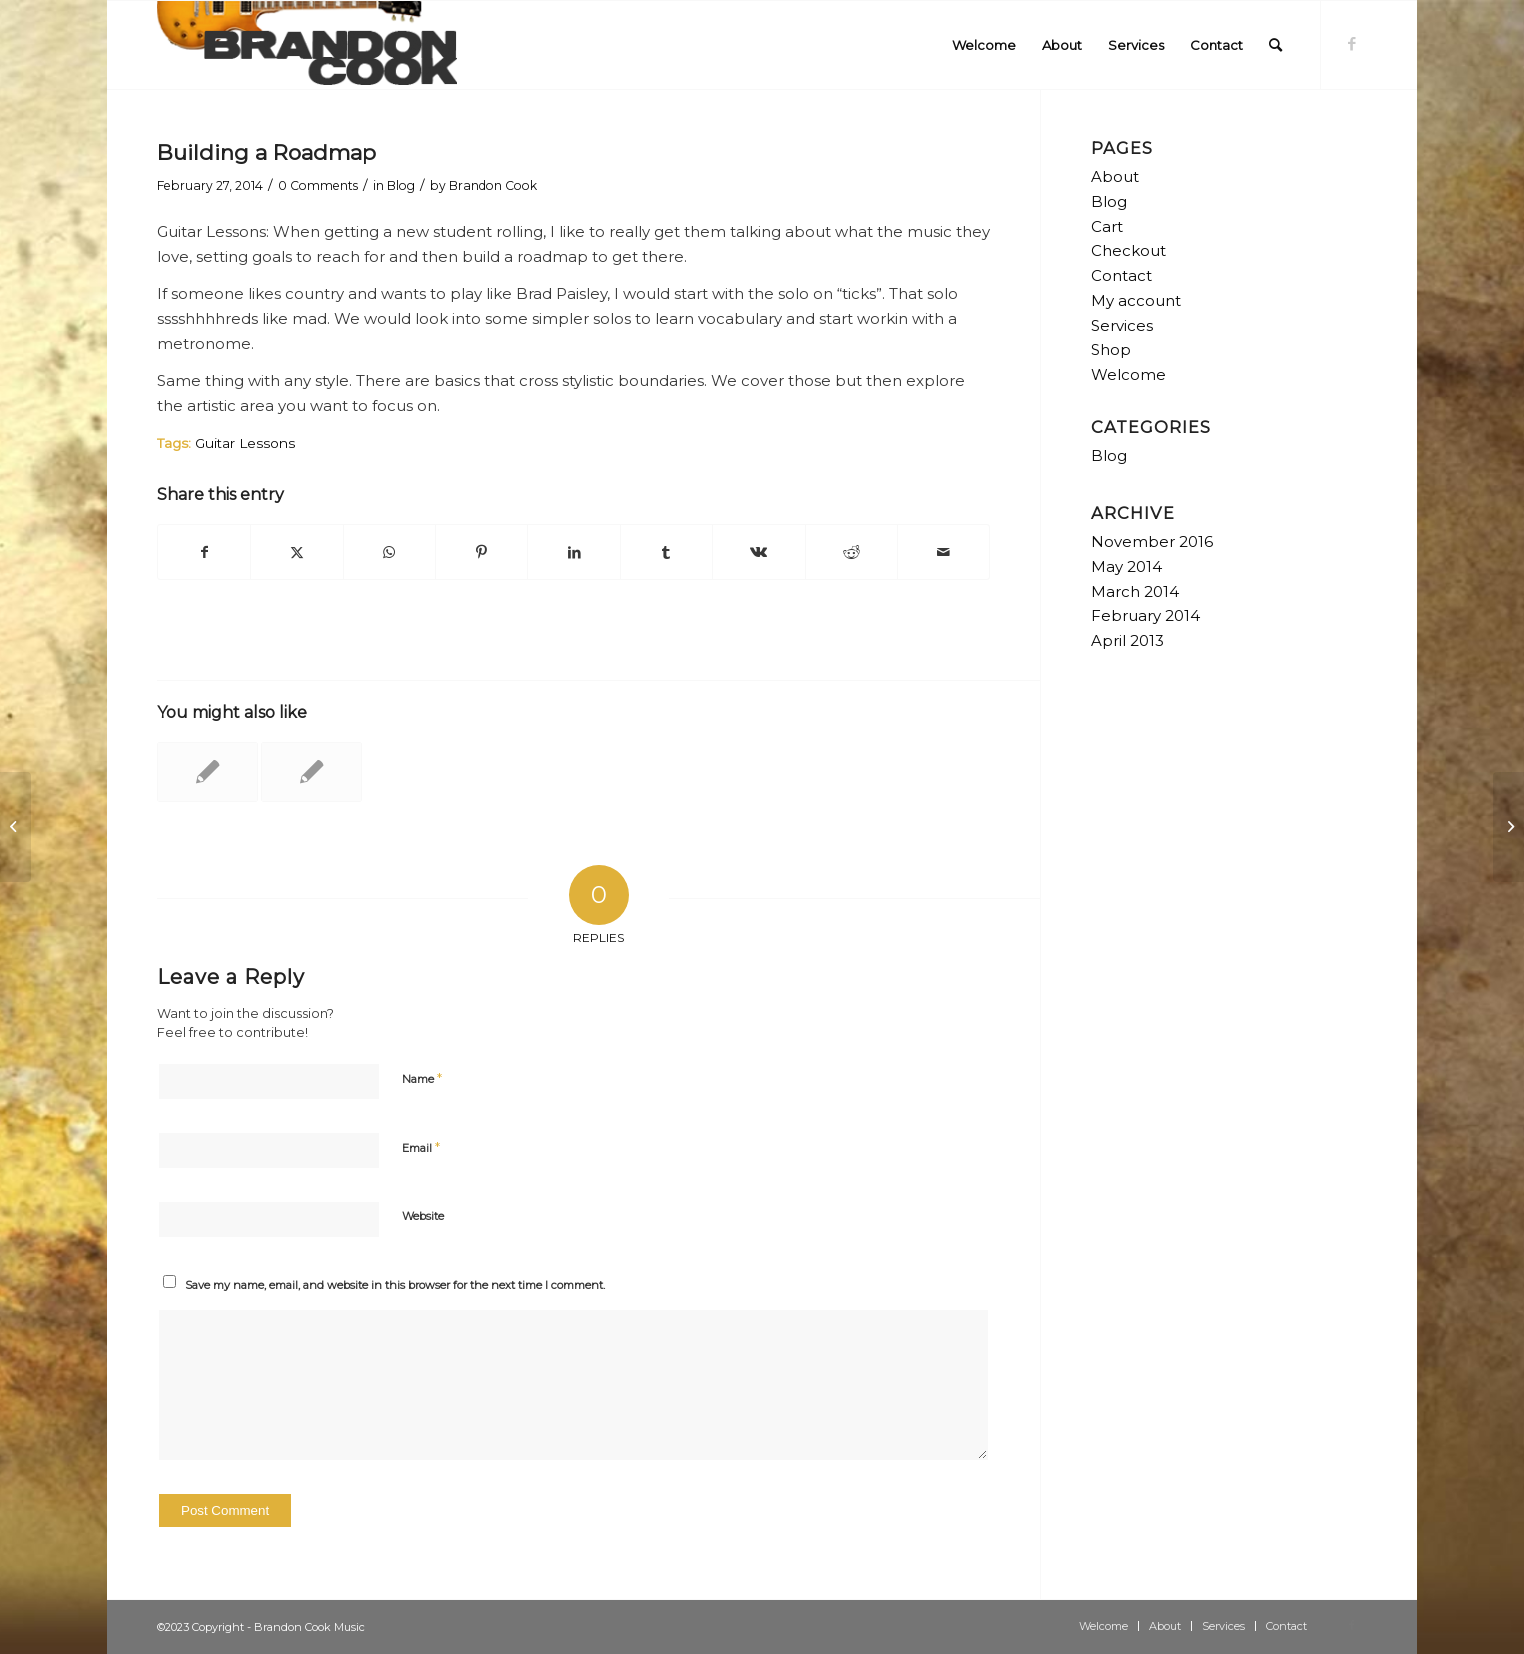  I want to click on 0 Comments, so click(318, 185).